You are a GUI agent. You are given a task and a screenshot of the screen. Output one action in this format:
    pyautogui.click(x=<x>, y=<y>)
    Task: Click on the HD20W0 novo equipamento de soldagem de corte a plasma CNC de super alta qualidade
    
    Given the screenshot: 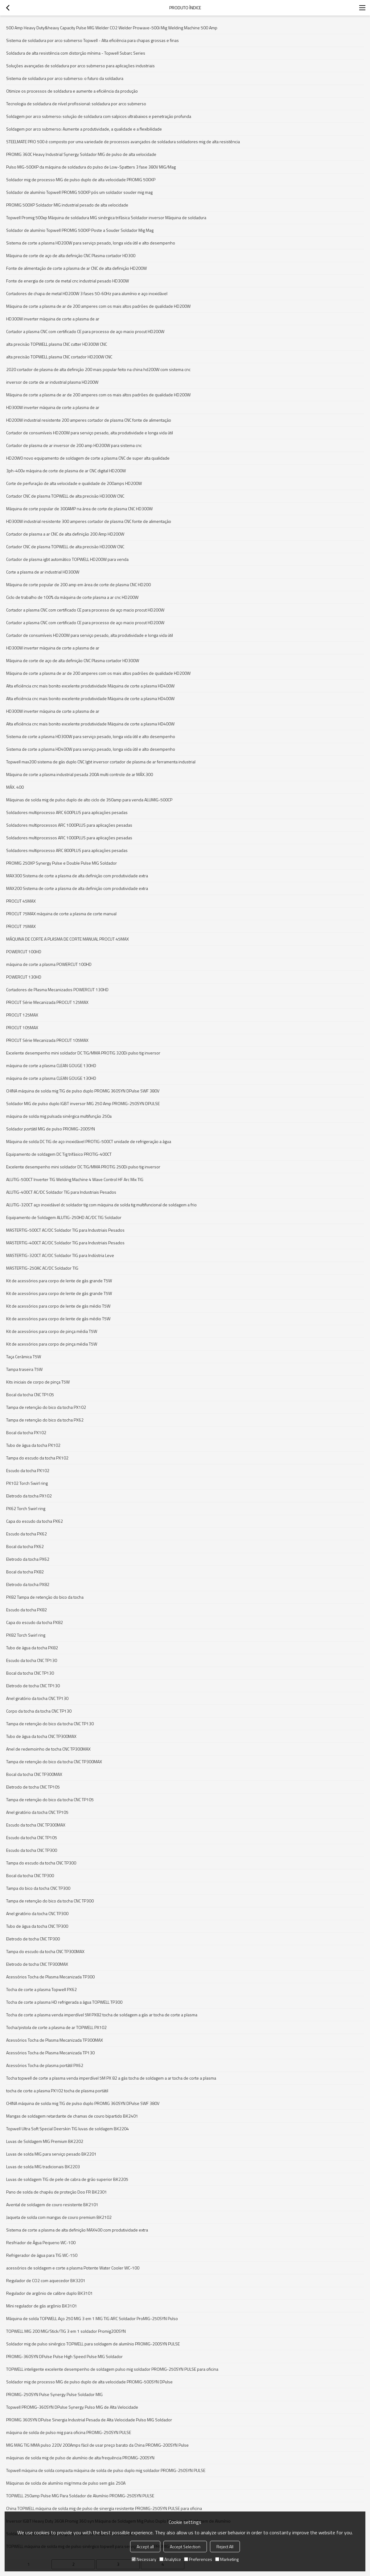 What is the action you would take?
    pyautogui.click(x=88, y=458)
    